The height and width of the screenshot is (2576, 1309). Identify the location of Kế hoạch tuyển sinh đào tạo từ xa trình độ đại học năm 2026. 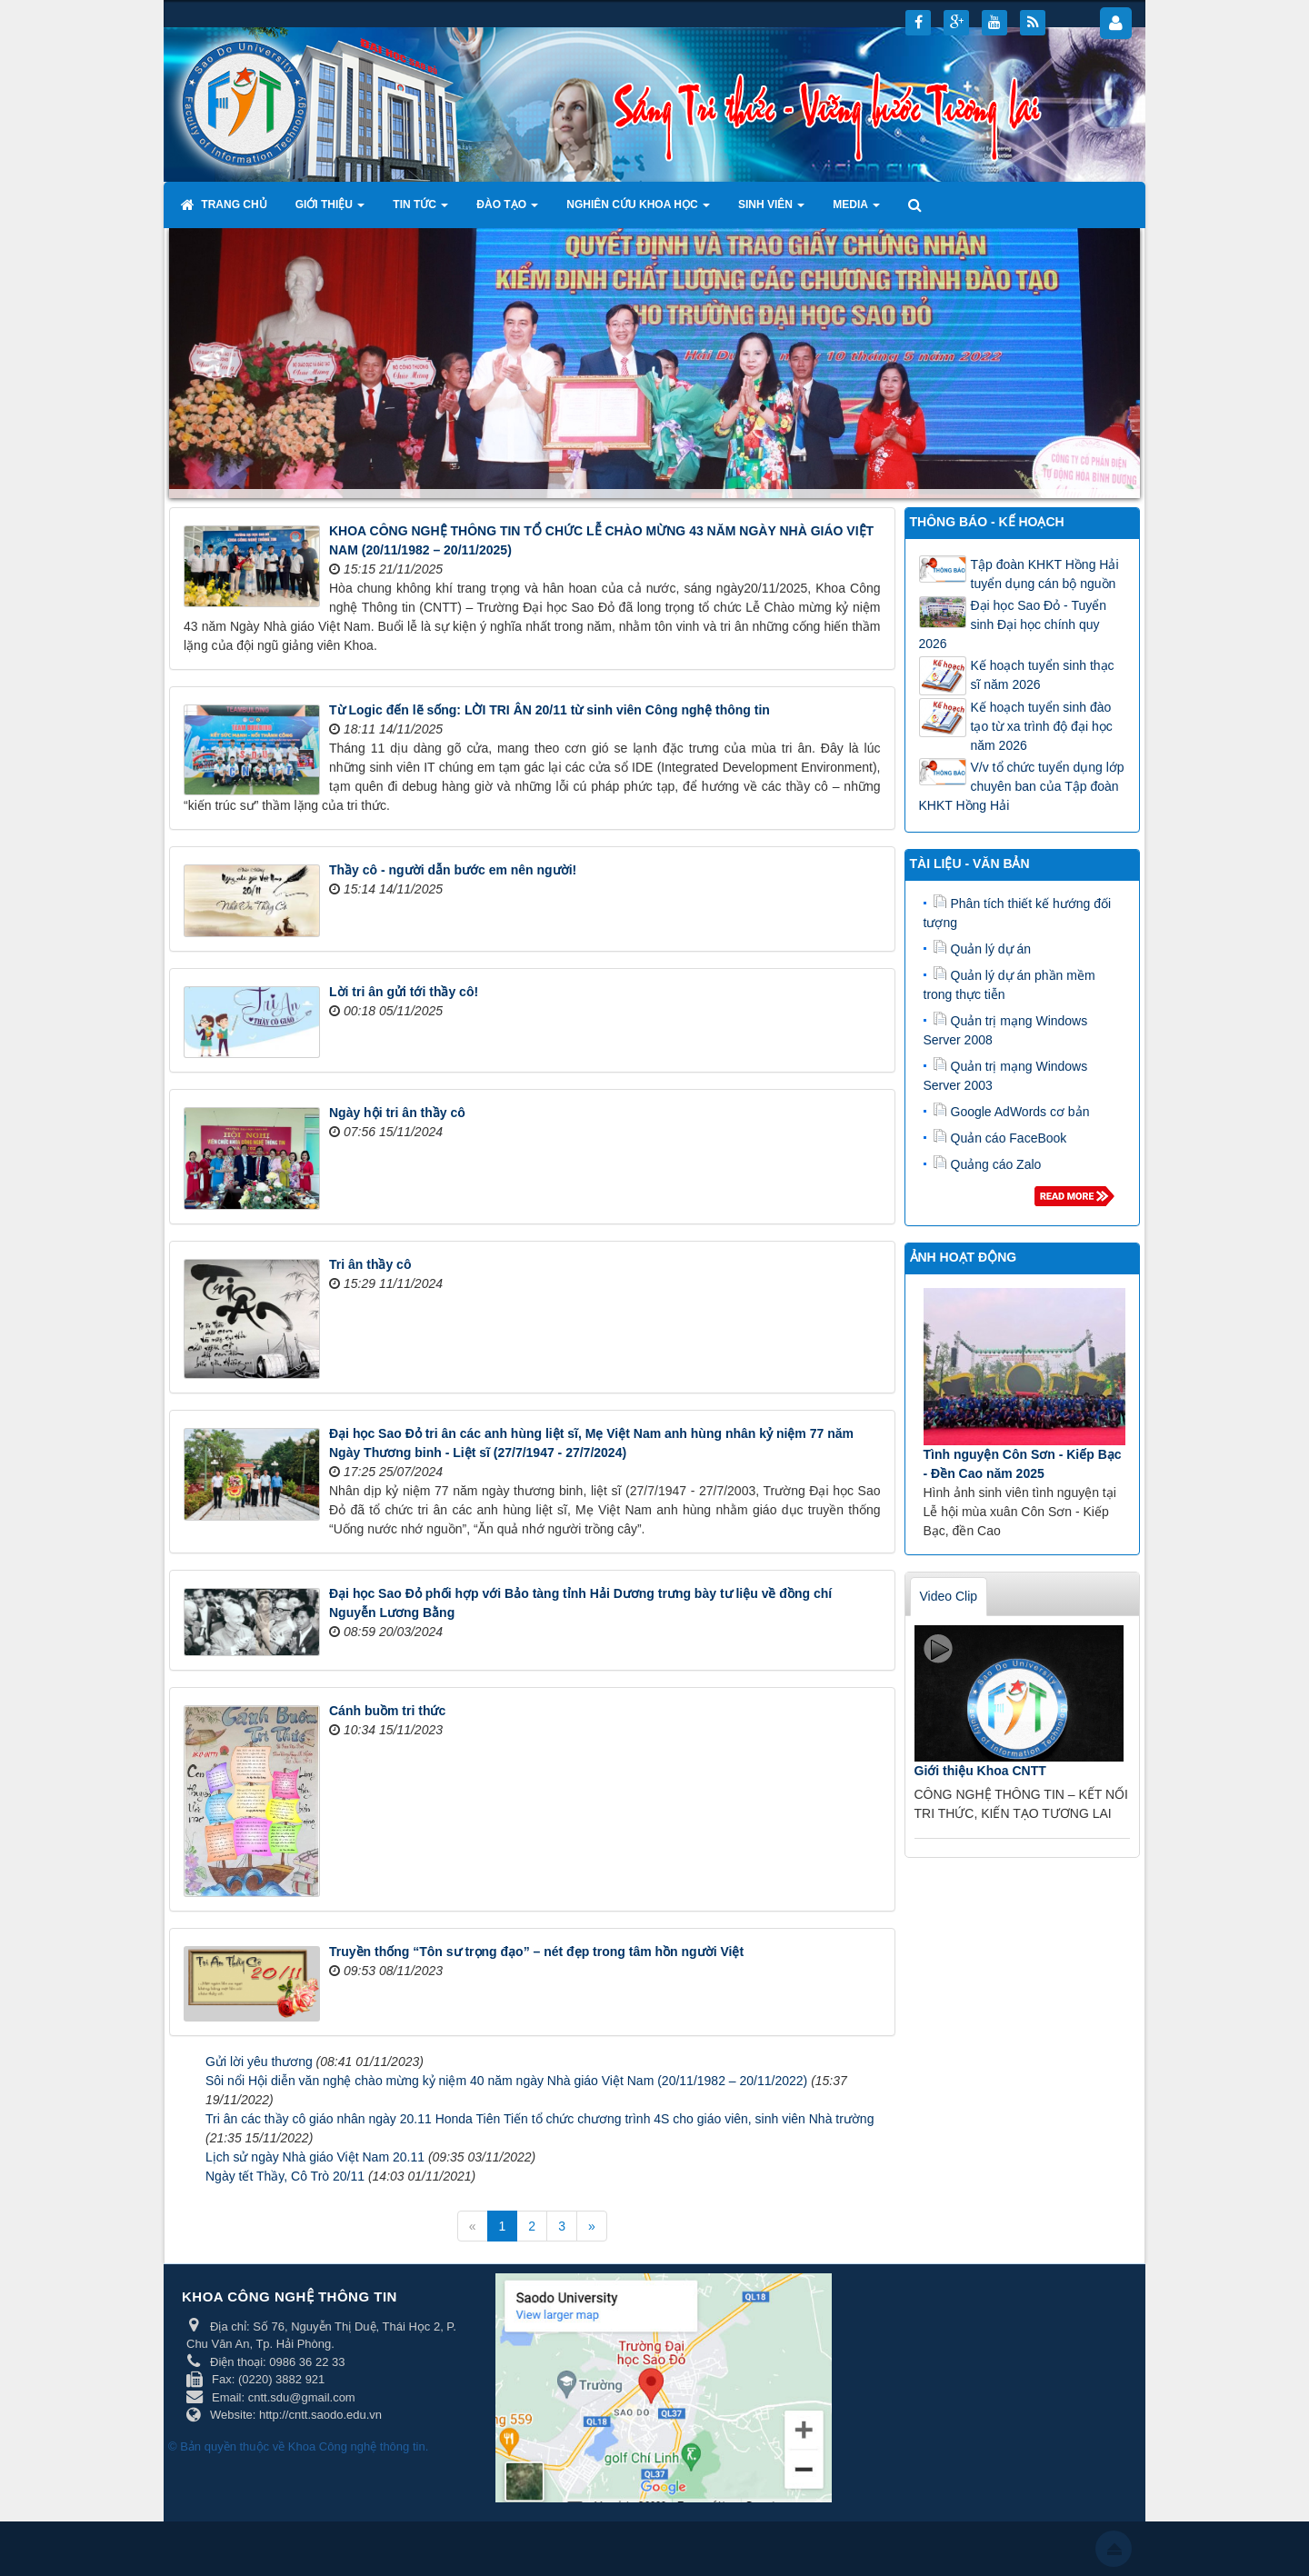
(1042, 726).